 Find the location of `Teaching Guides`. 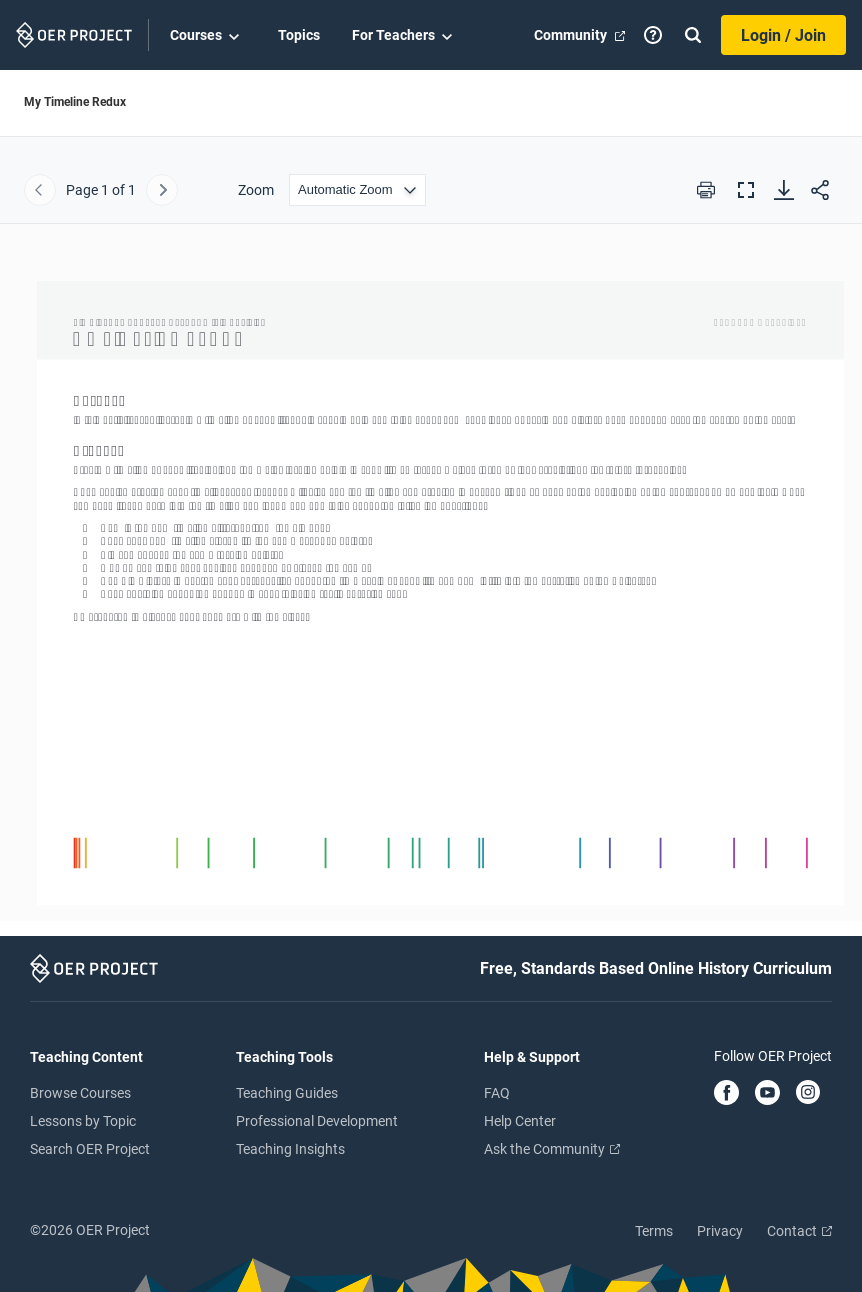

Teaching Guides is located at coordinates (287, 1093).